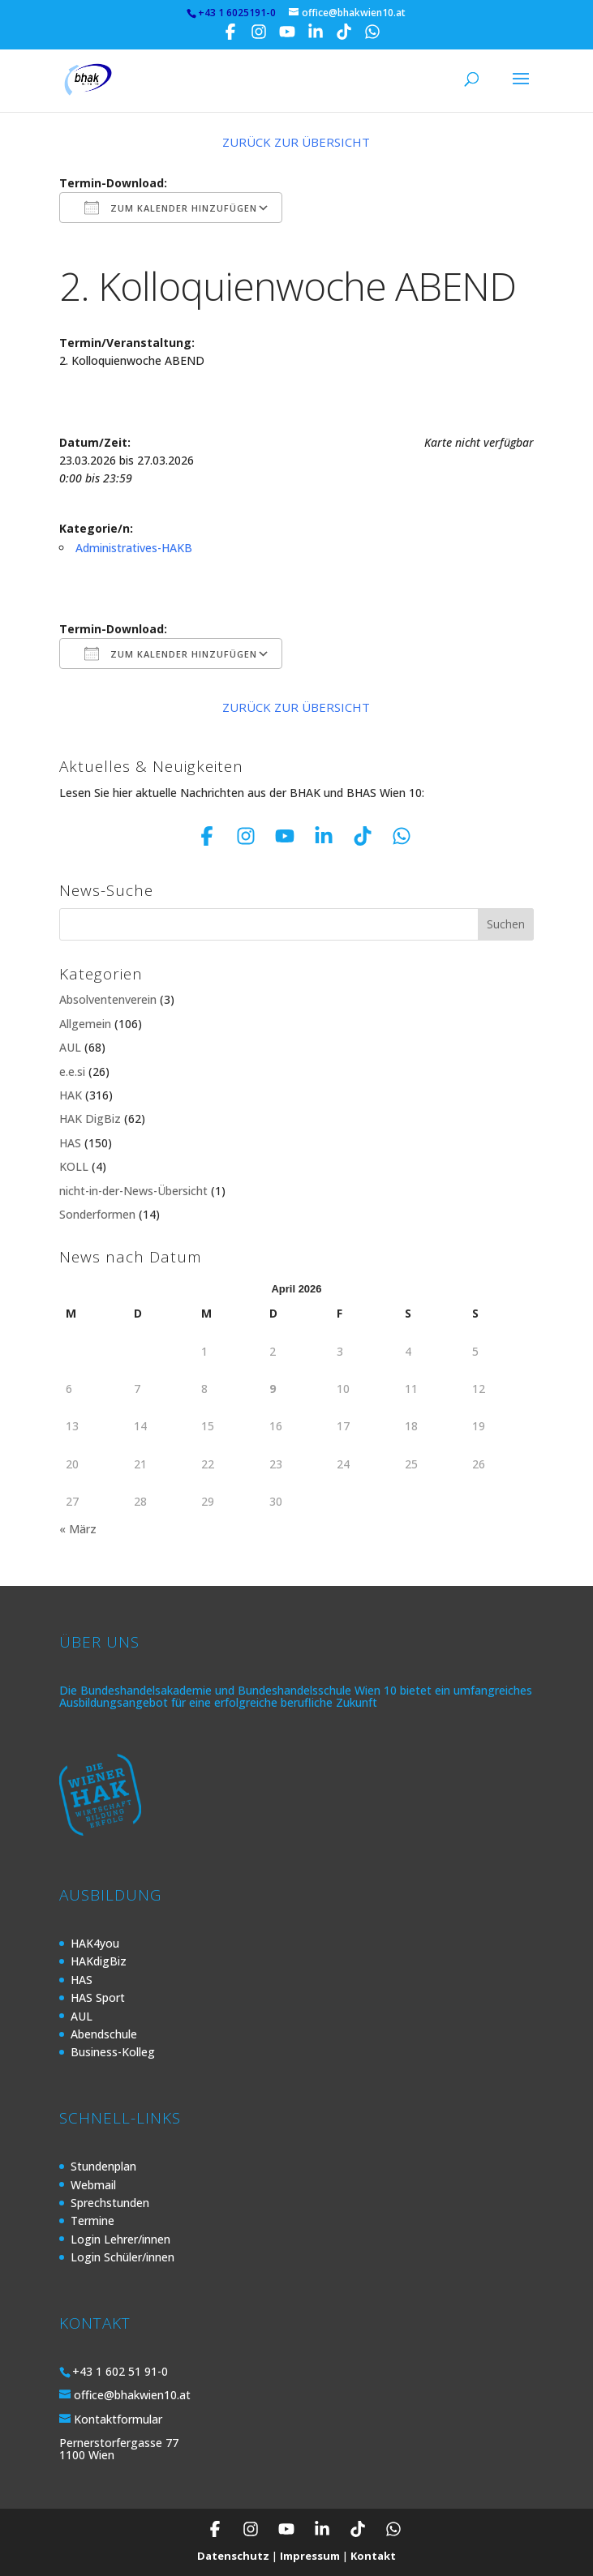 This screenshot has width=593, height=2576. Describe the element at coordinates (85, 1023) in the screenshot. I see `Allgemein` at that location.